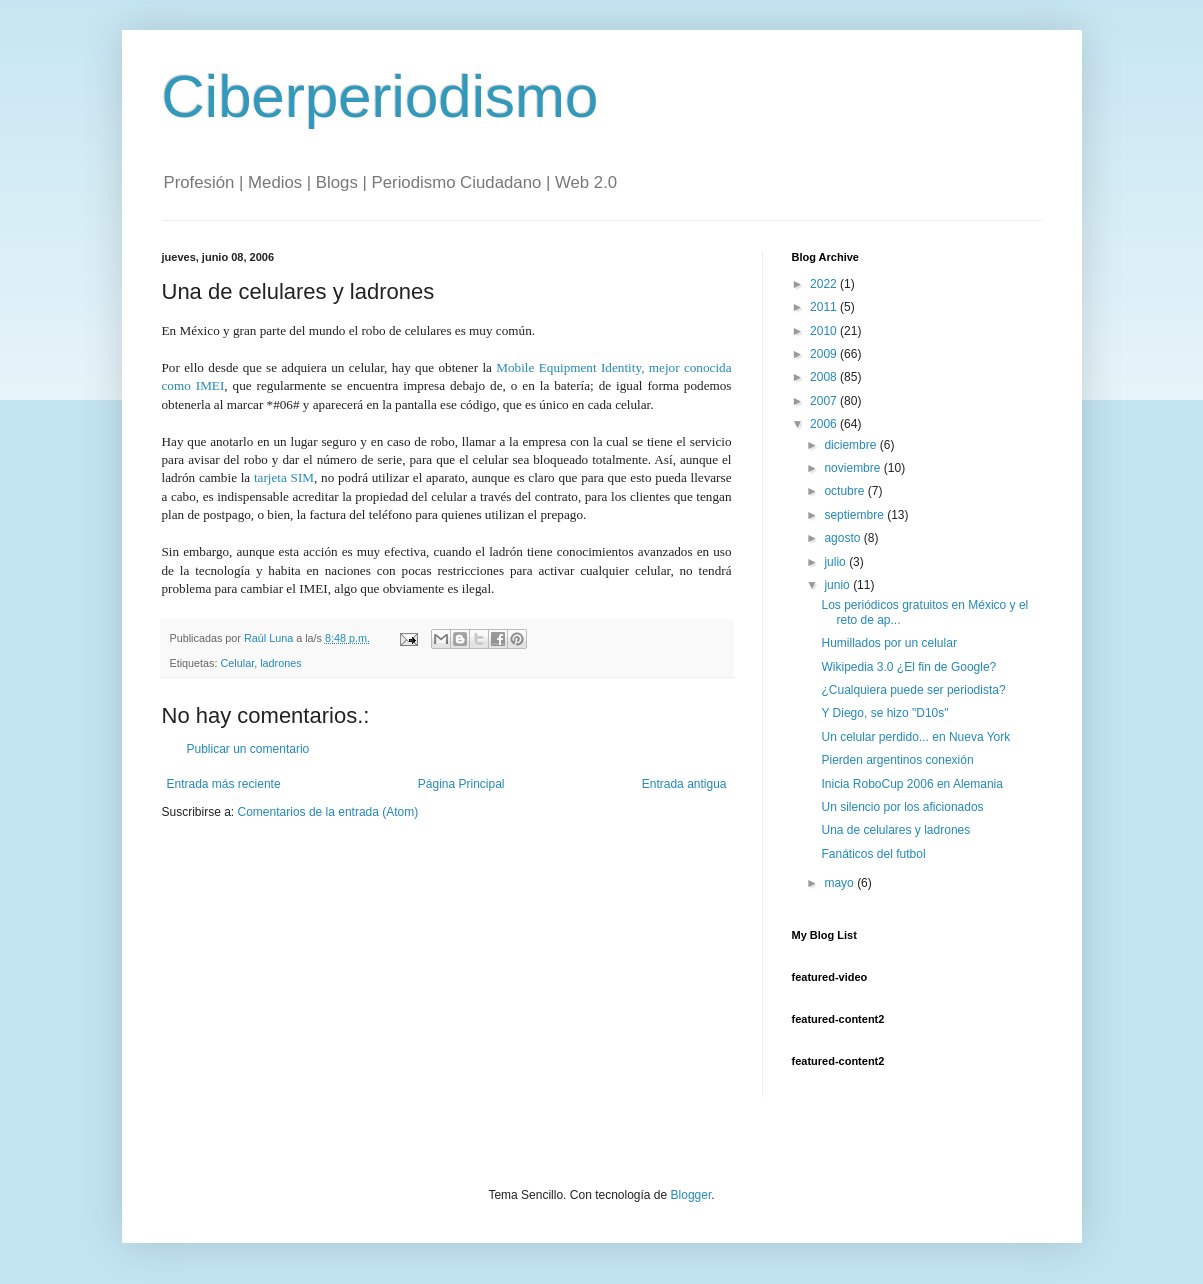 This screenshot has height=1284, width=1203. What do you see at coordinates (873, 854) in the screenshot?
I see `Fanáticos del futbol` at bounding box center [873, 854].